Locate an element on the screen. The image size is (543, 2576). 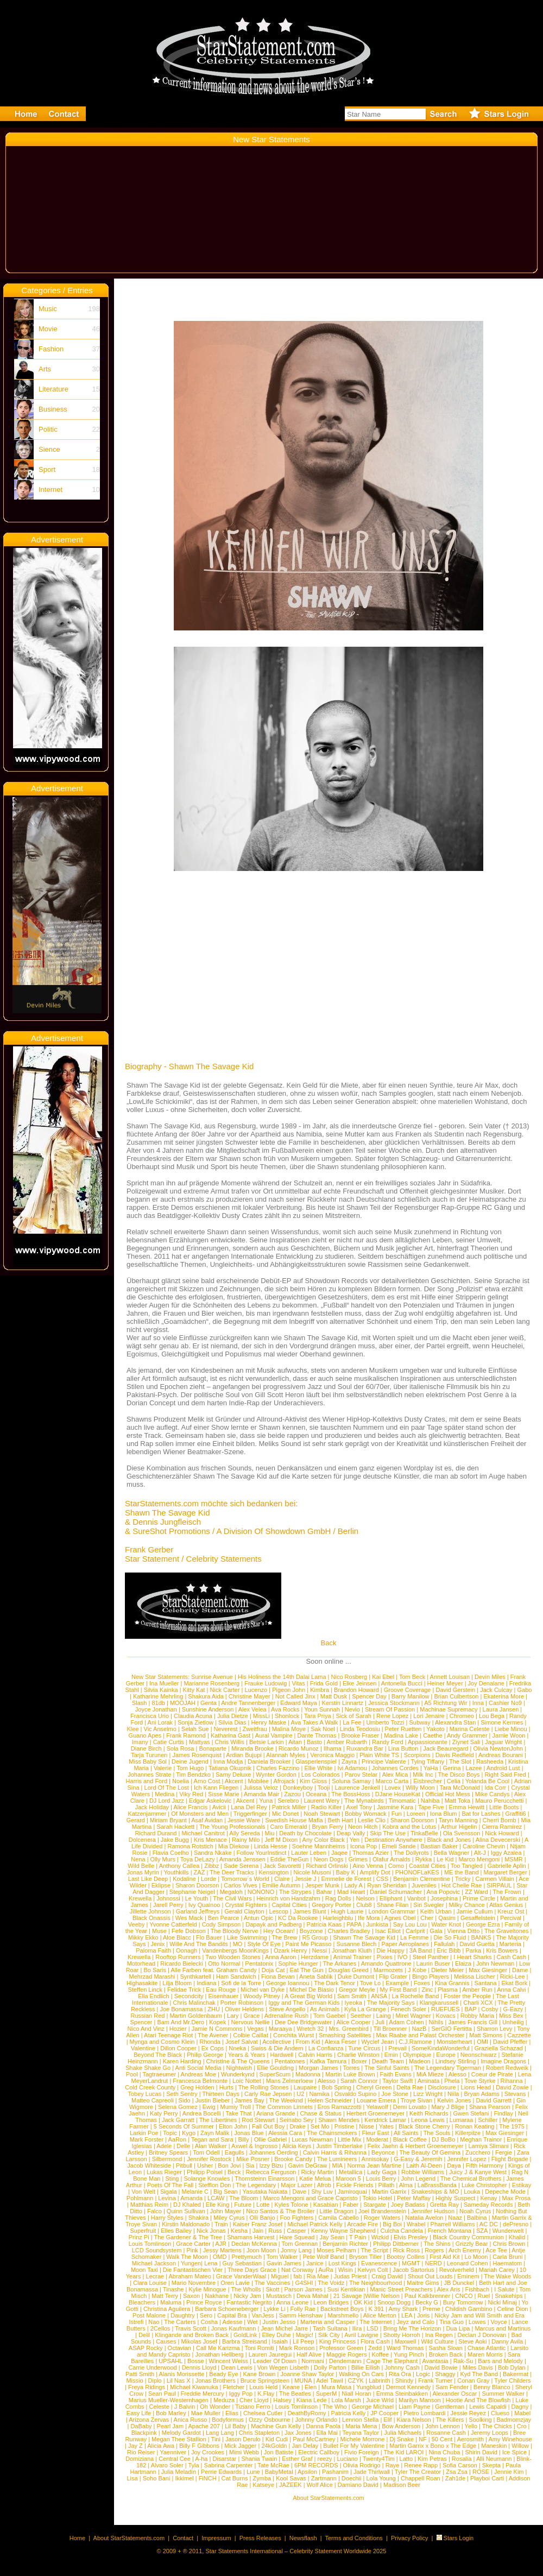
Ardian Bujupi is located at coordinates (243, 1755).